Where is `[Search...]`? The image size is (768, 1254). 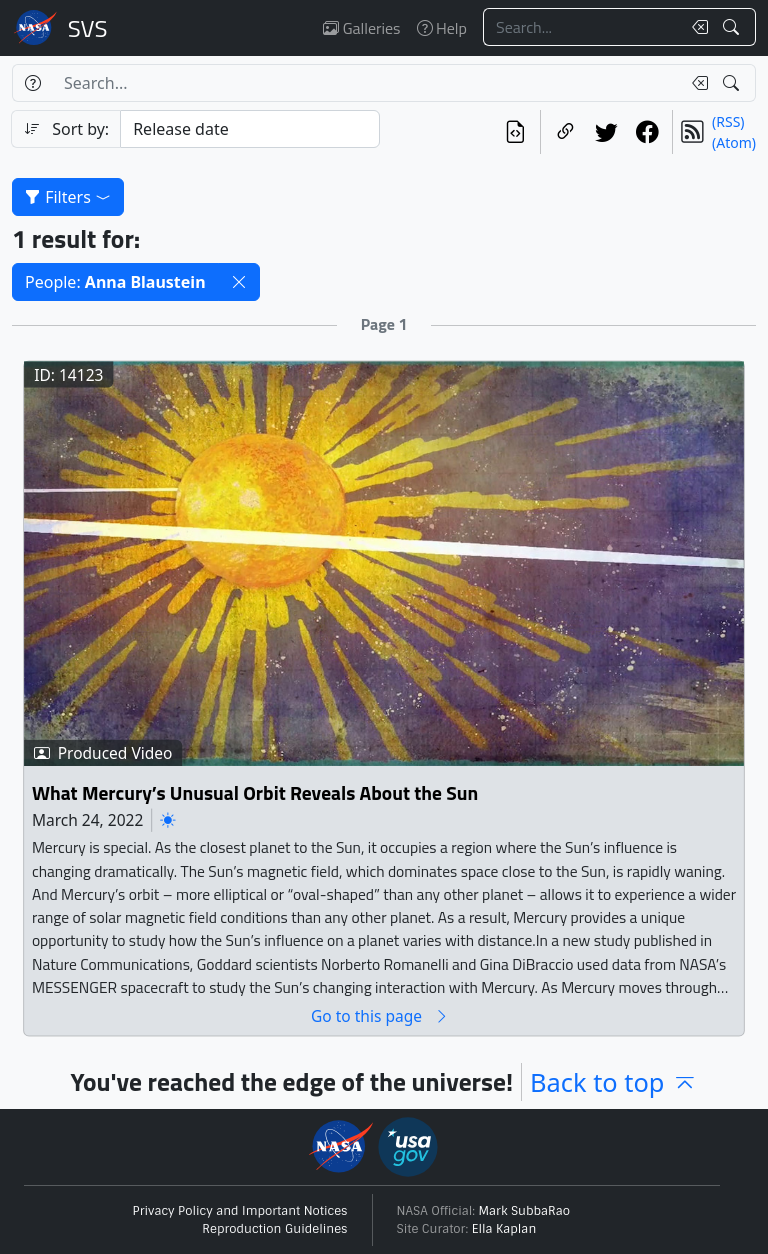
[Search...] is located at coordinates (582, 27).